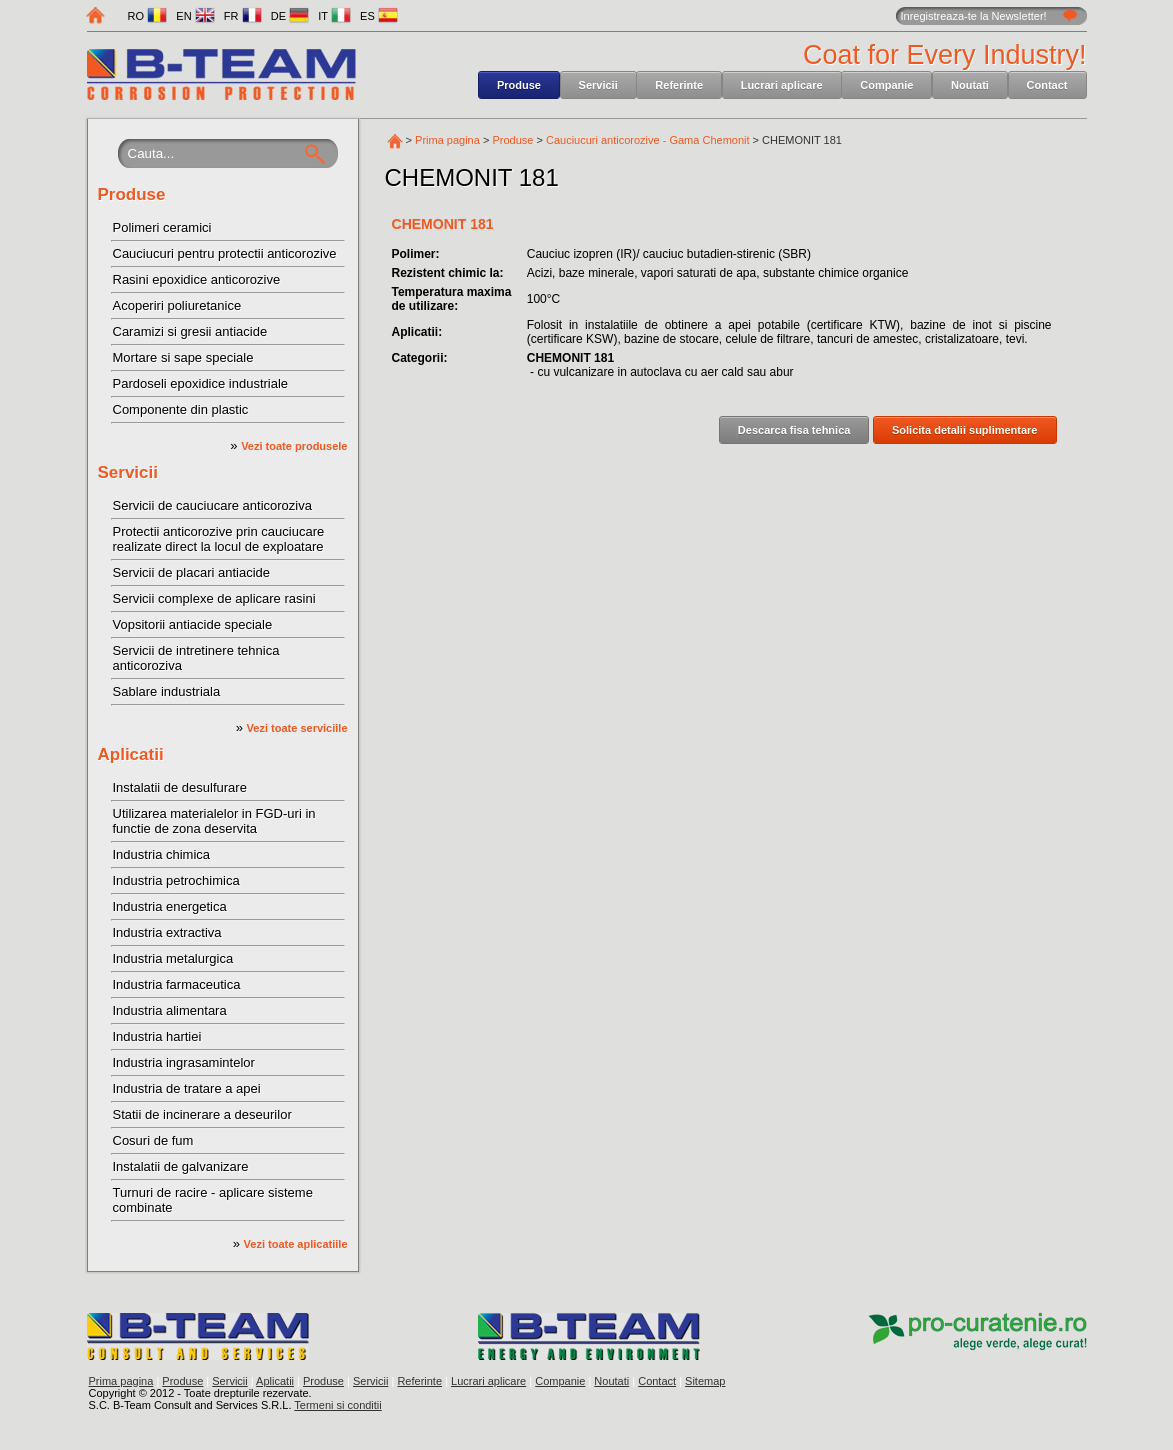 This screenshot has height=1450, width=1173. I want to click on Aplicatii, so click(131, 754).